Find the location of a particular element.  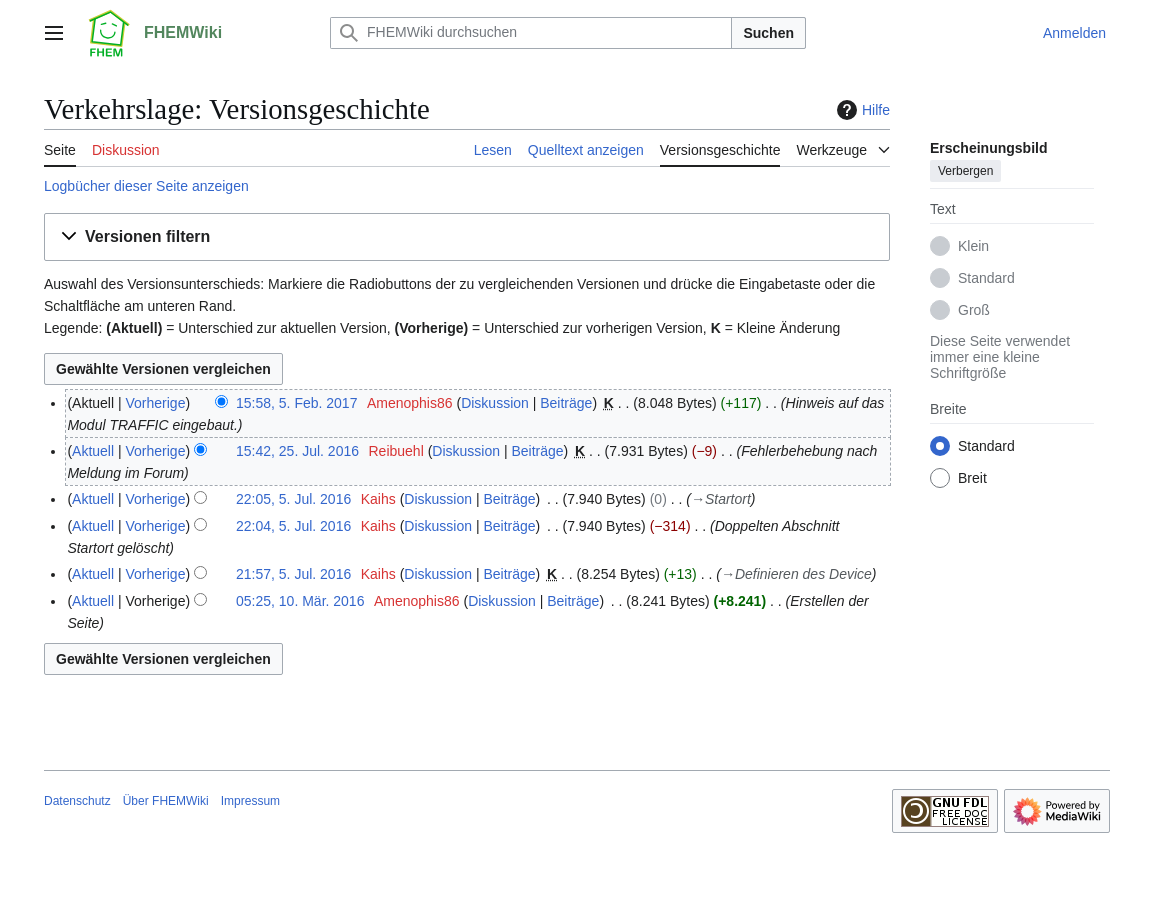

Logbücher dieser Seite anzeigen is located at coordinates (146, 186).